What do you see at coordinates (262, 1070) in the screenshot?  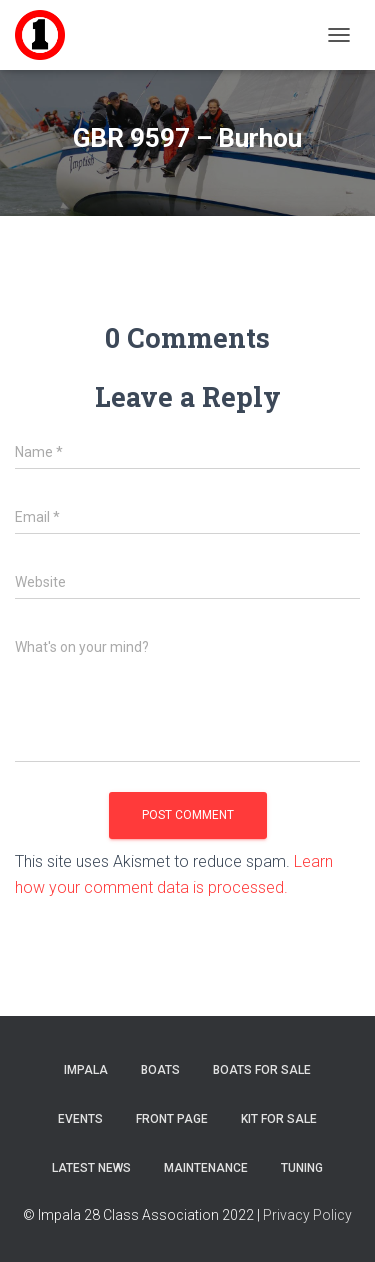 I see `Boats For Sale` at bounding box center [262, 1070].